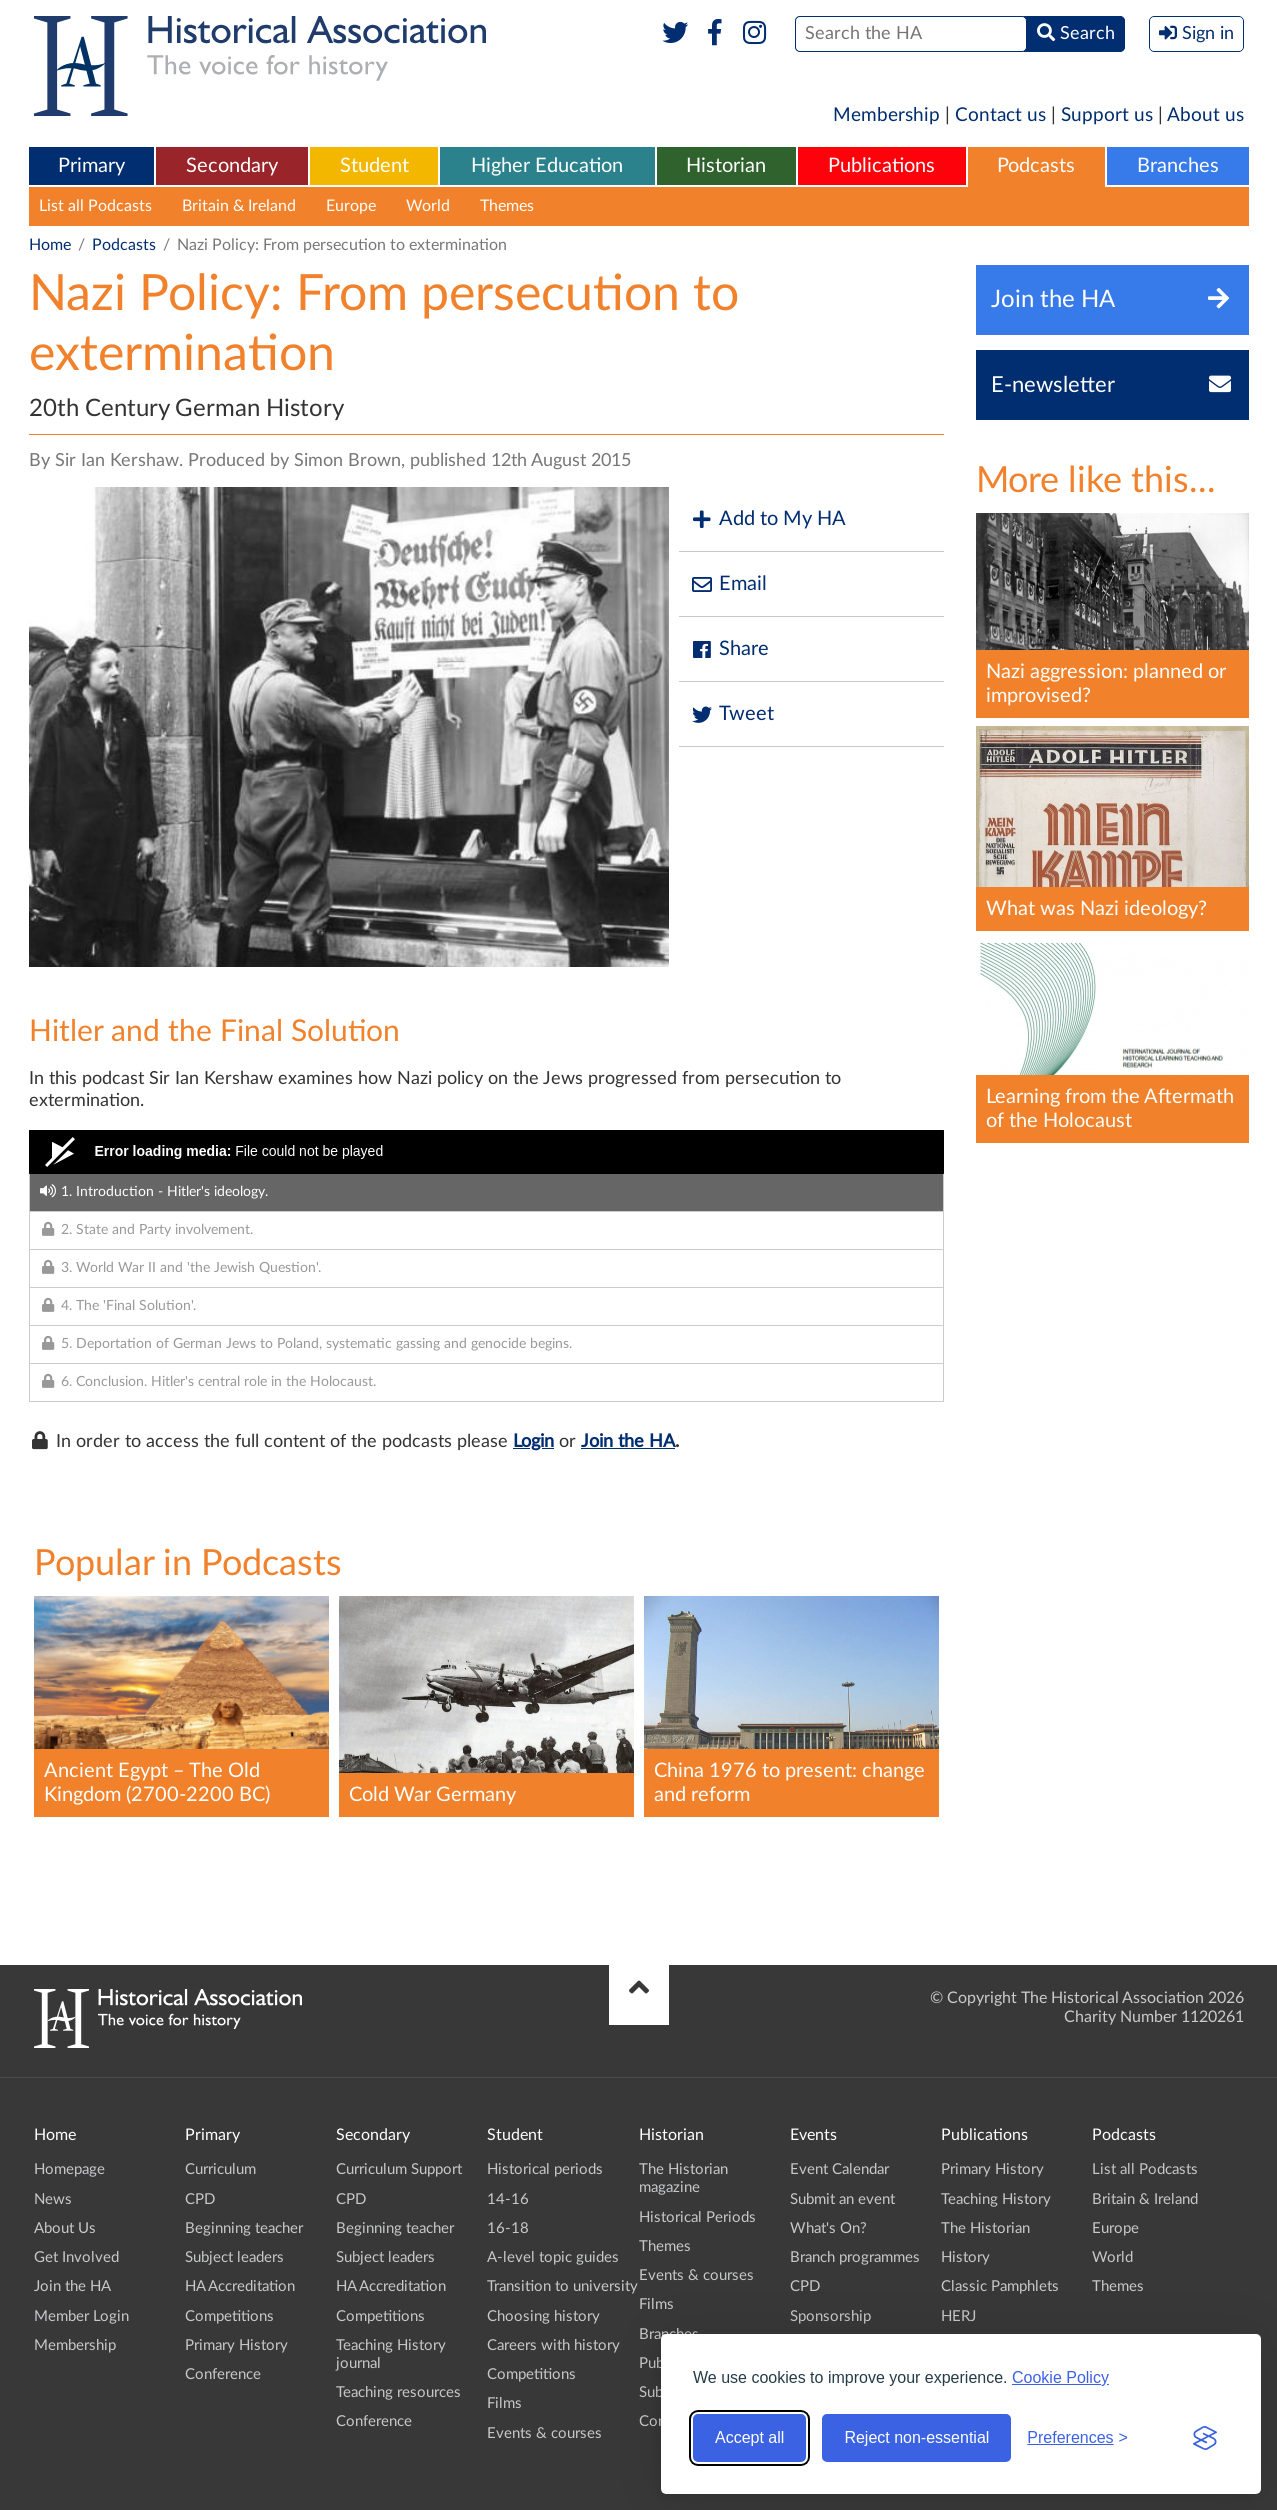 The width and height of the screenshot is (1277, 2510). What do you see at coordinates (553, 2345) in the screenshot?
I see `Careers with history` at bounding box center [553, 2345].